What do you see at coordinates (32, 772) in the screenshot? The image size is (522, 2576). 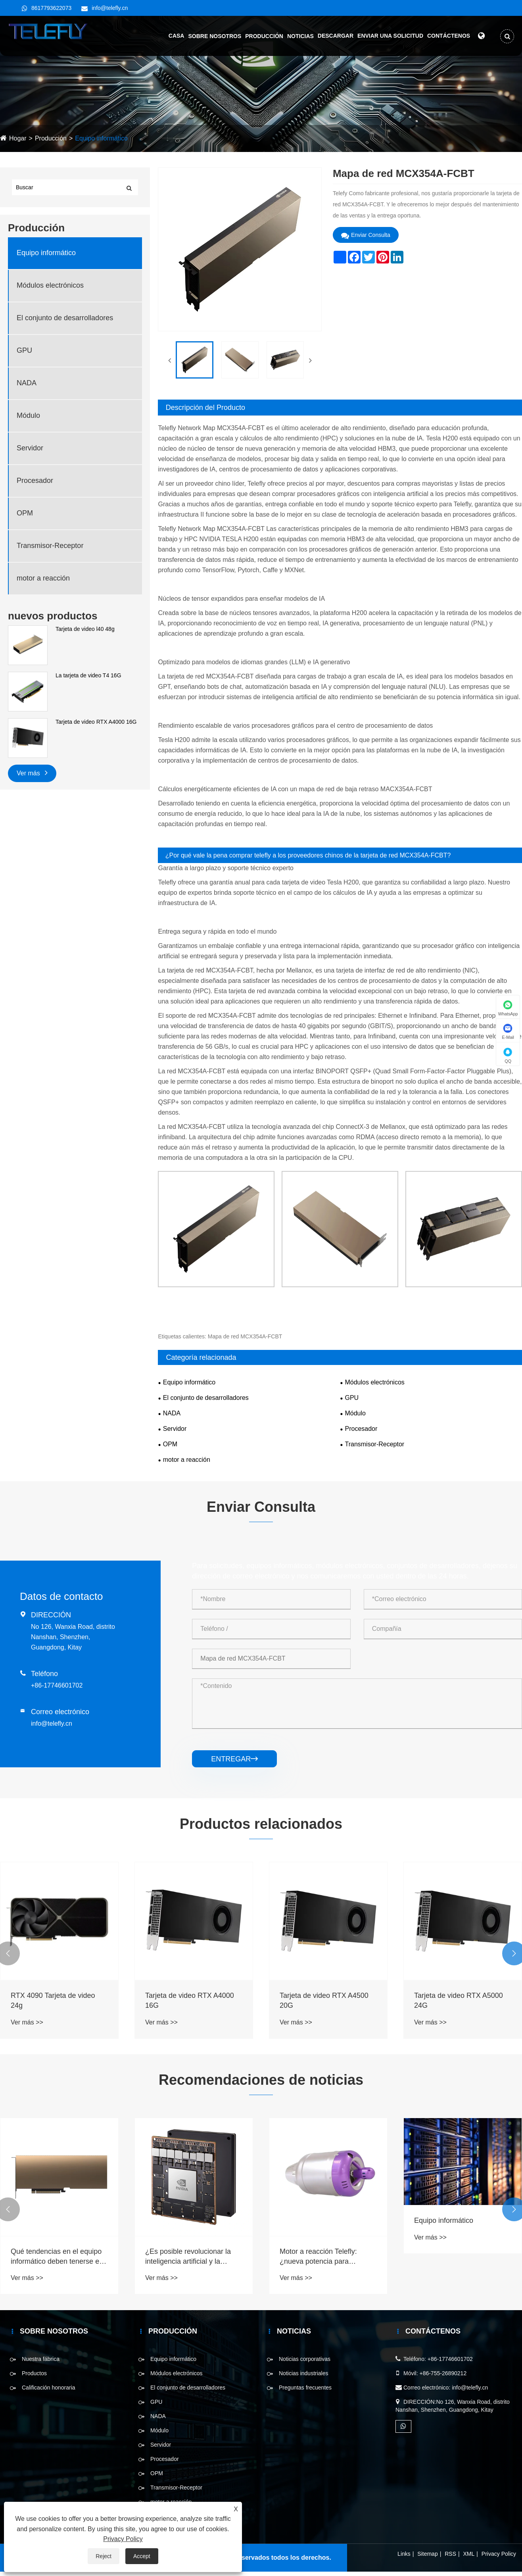 I see `Ver más` at bounding box center [32, 772].